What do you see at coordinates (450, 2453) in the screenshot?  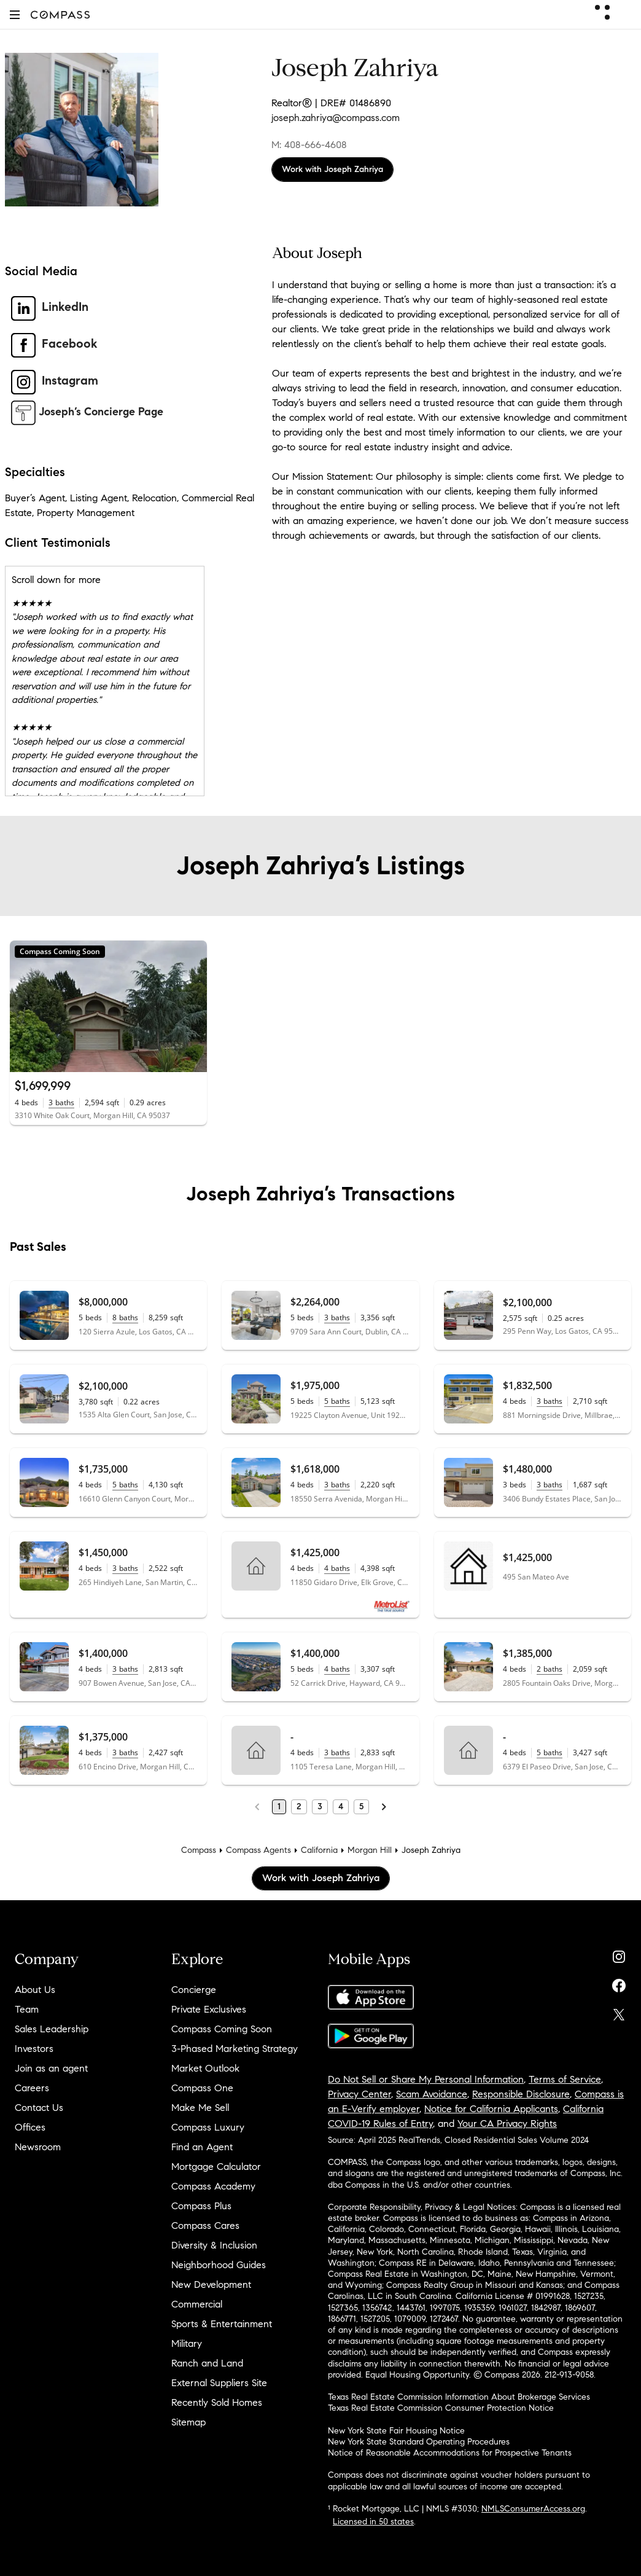 I see `Notice of Reasonable Accommodations for Prospective Tenants` at bounding box center [450, 2453].